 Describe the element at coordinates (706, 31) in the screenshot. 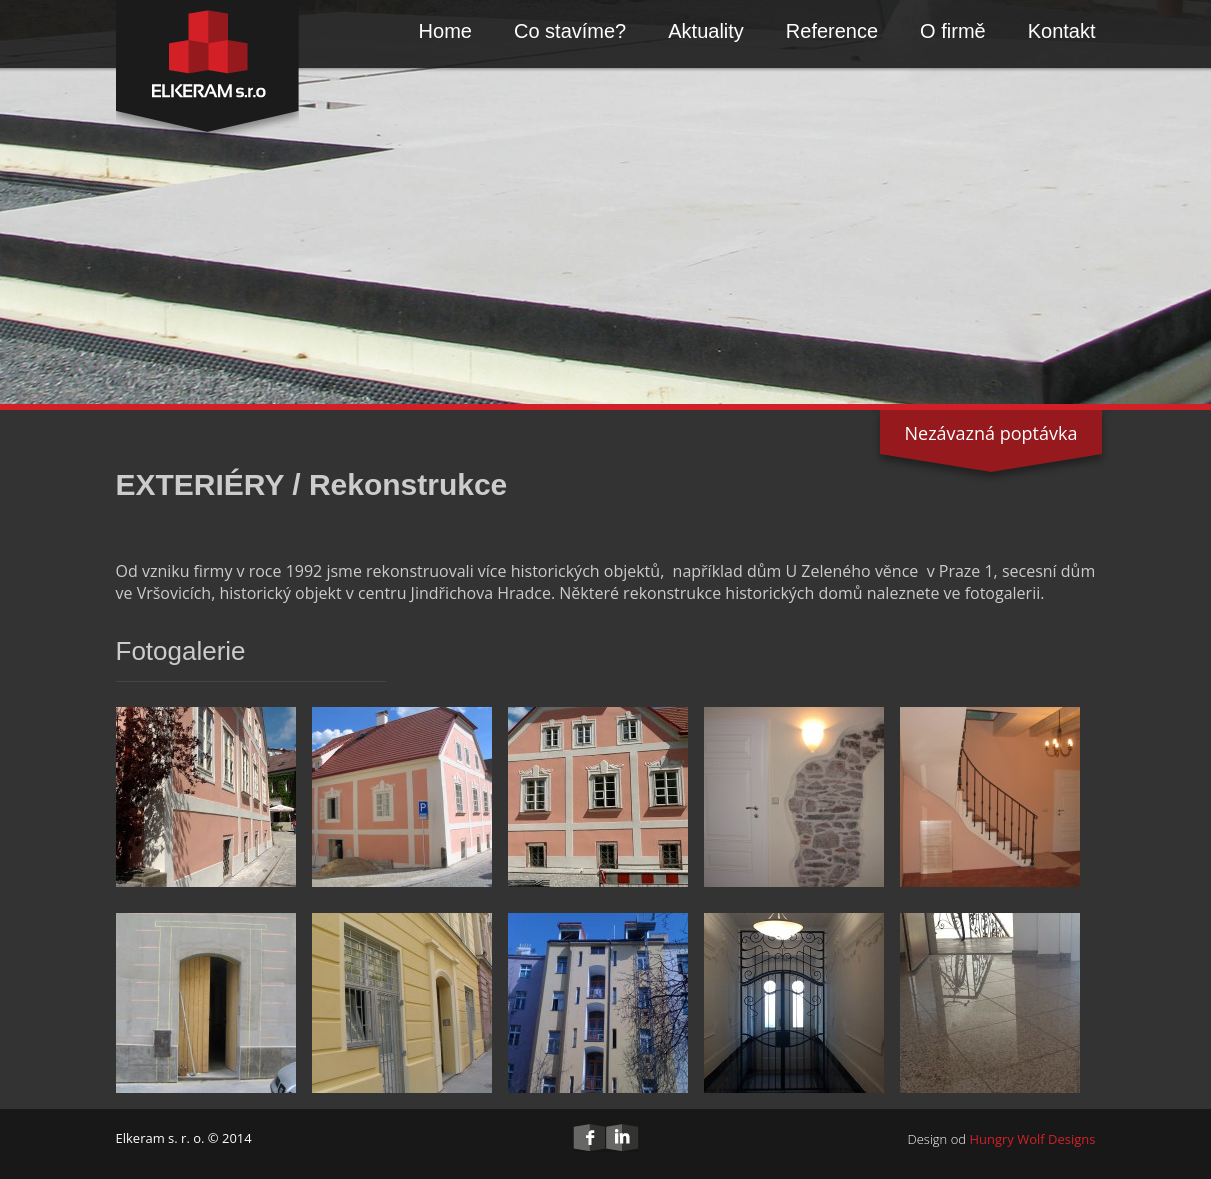

I see `Aktuality` at that location.